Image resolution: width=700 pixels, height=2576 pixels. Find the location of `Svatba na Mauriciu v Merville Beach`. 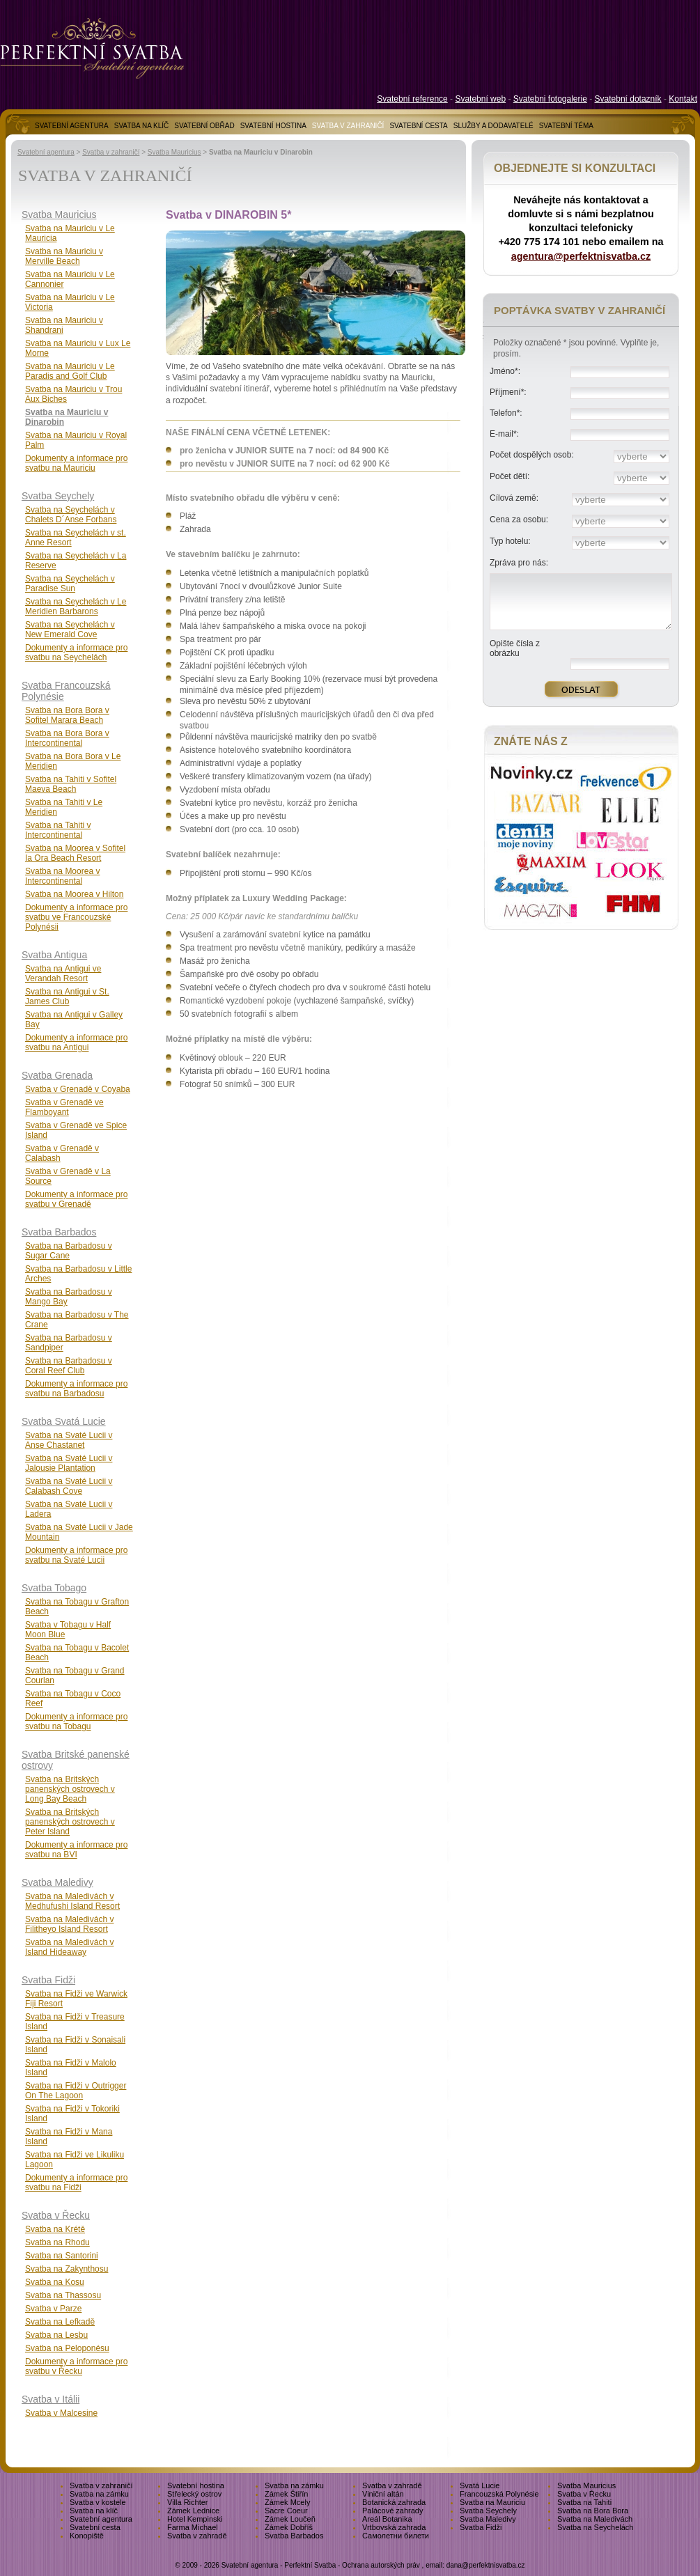

Svatba na Mauriciu v Merville Beach is located at coordinates (64, 256).